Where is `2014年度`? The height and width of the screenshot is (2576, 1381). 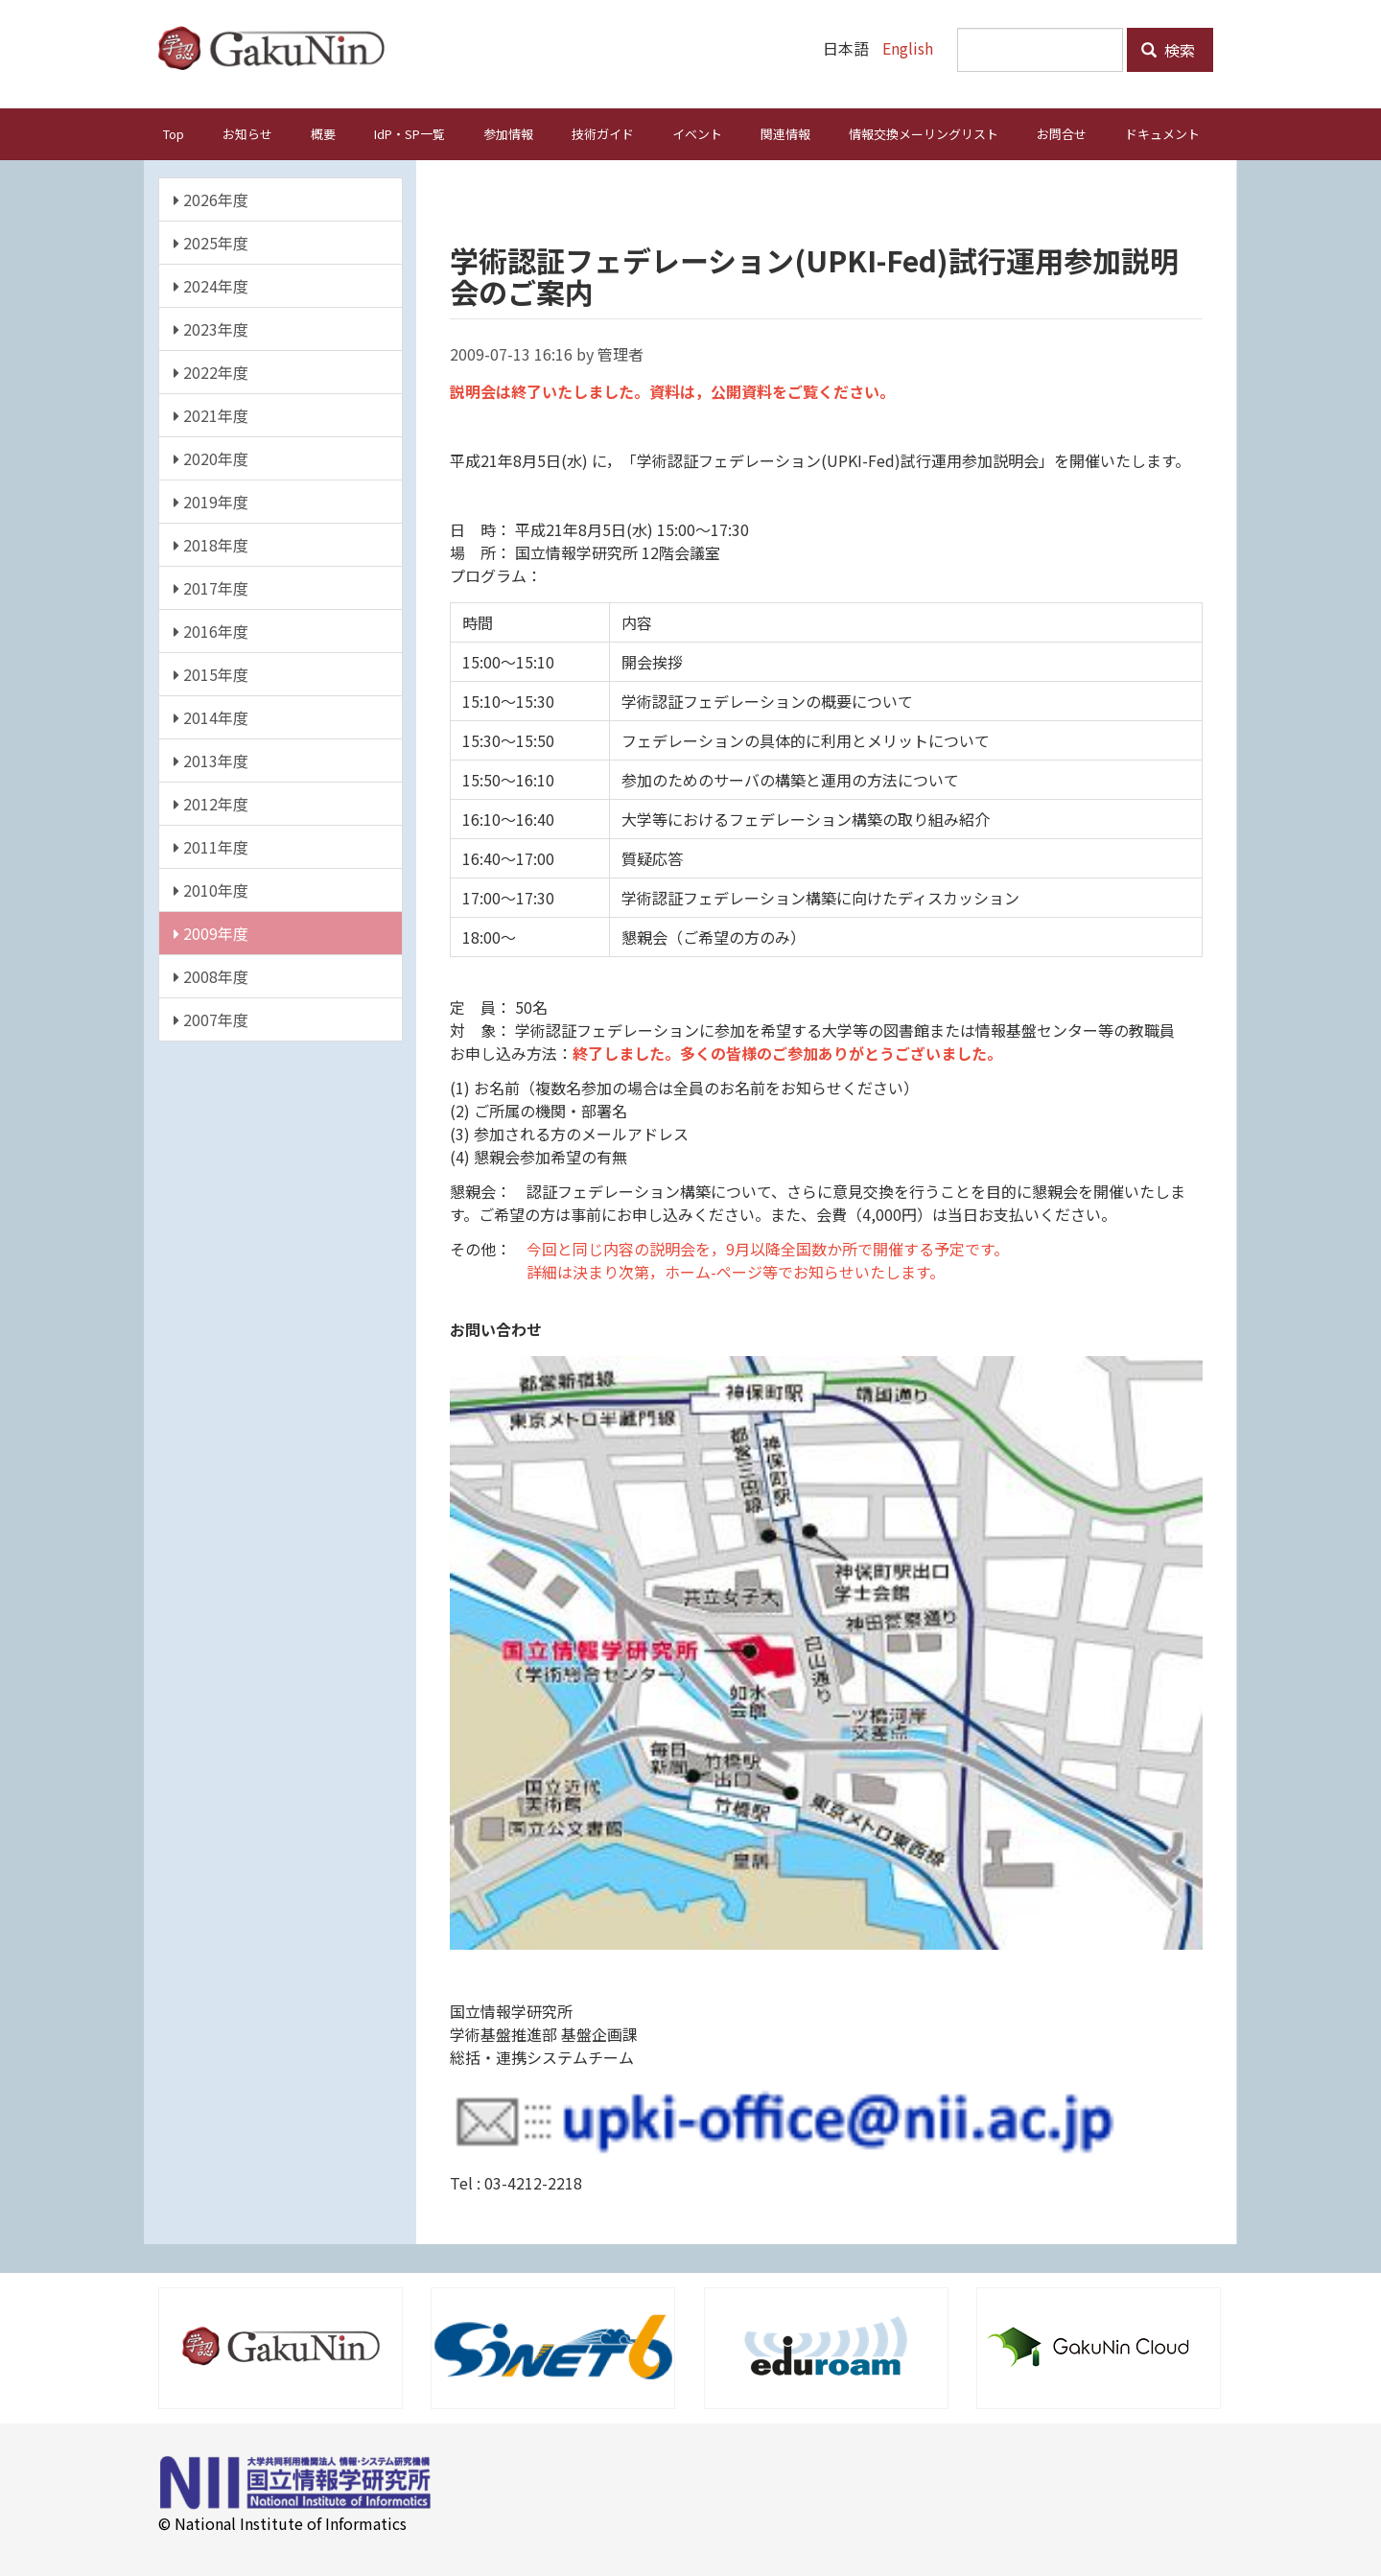 2014年度 is located at coordinates (211, 716).